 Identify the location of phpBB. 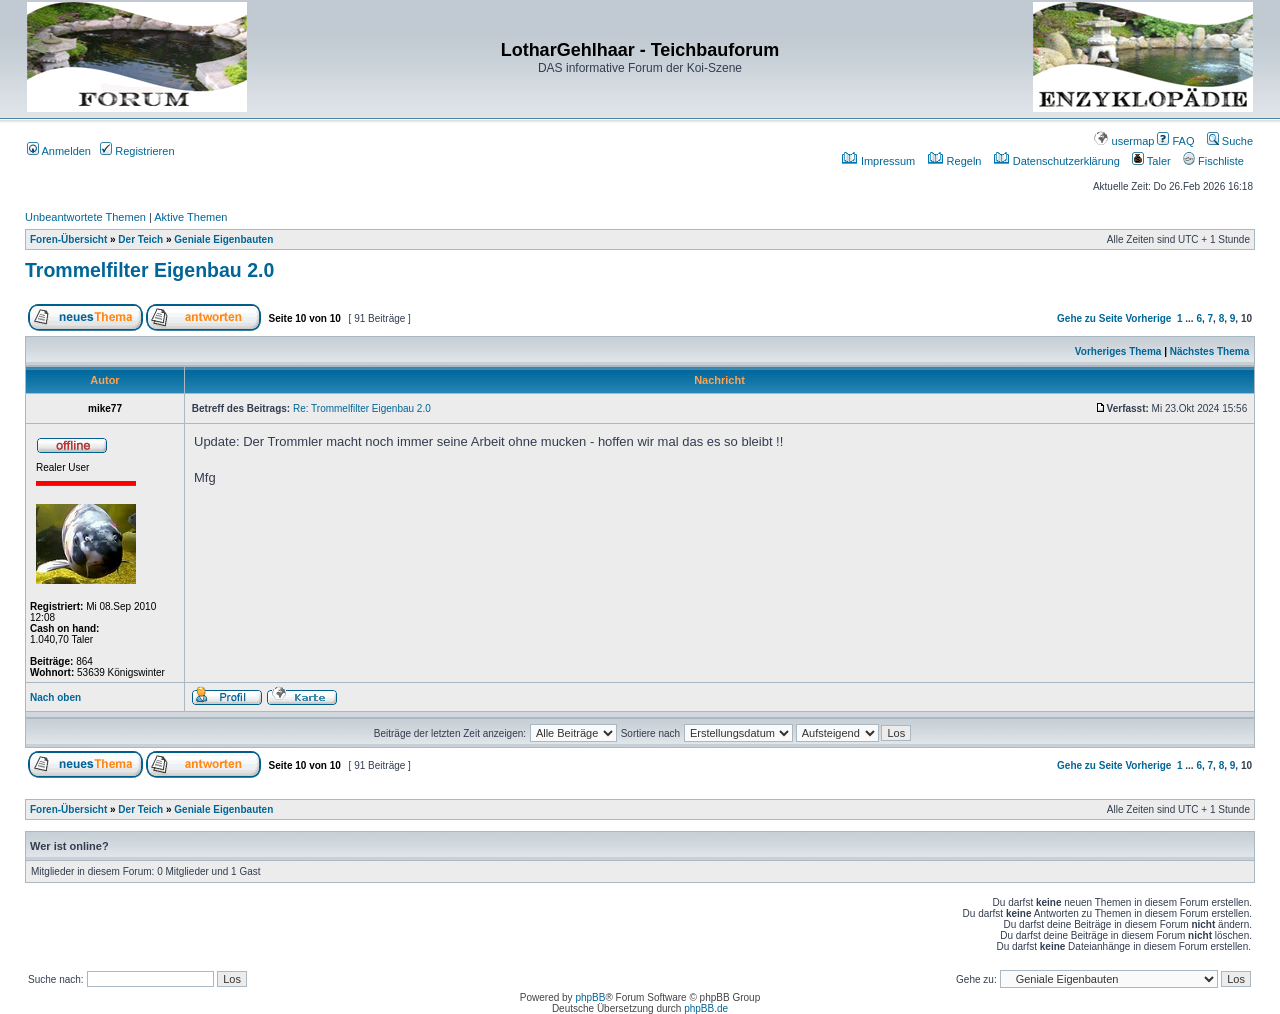
(590, 997).